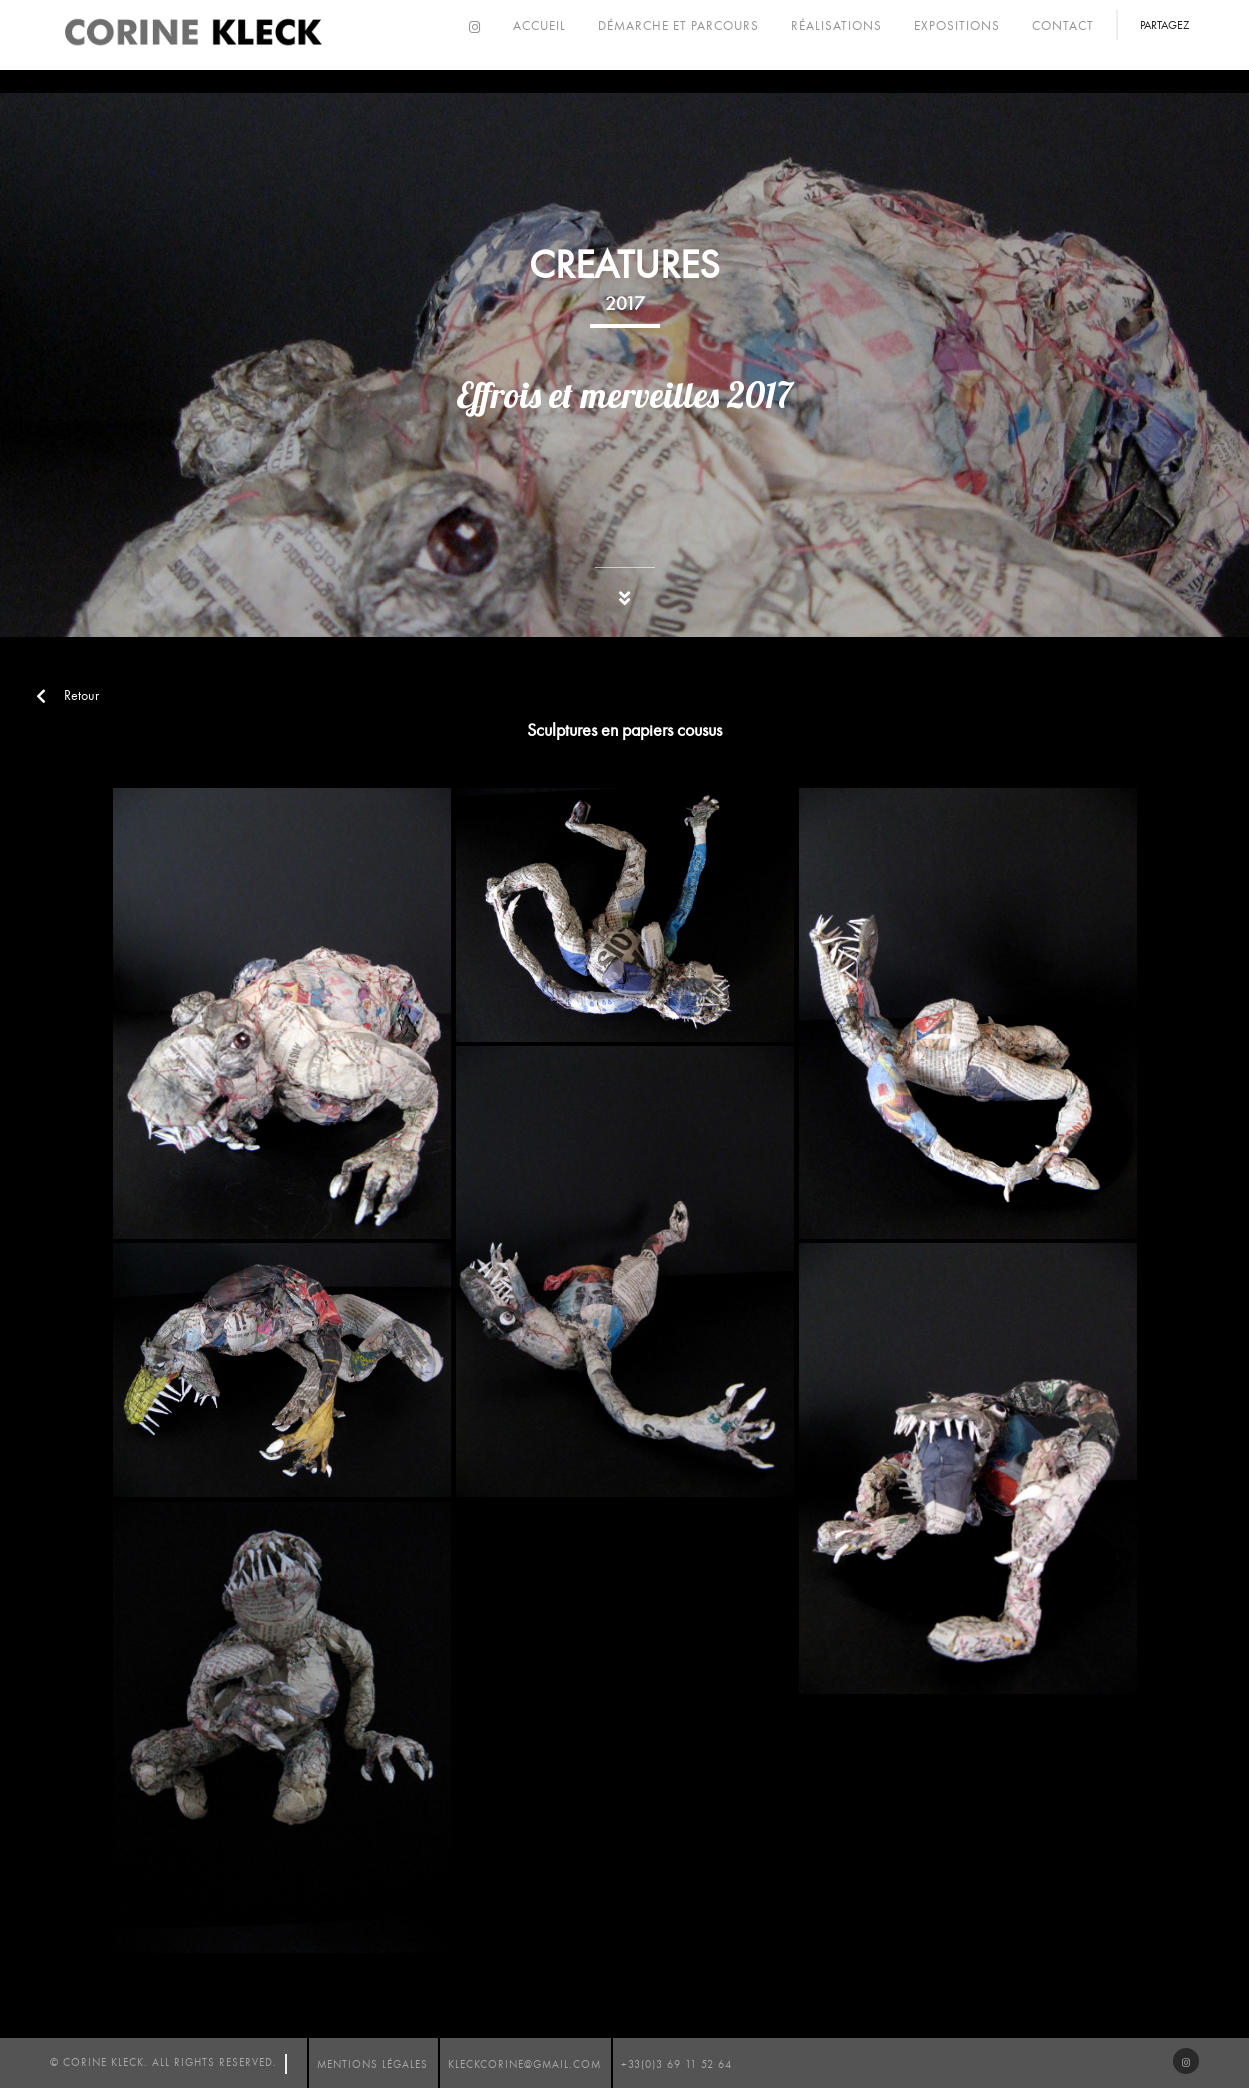 Image resolution: width=1249 pixels, height=2088 pixels. What do you see at coordinates (836, 26) in the screenshot?
I see `Réalisations` at bounding box center [836, 26].